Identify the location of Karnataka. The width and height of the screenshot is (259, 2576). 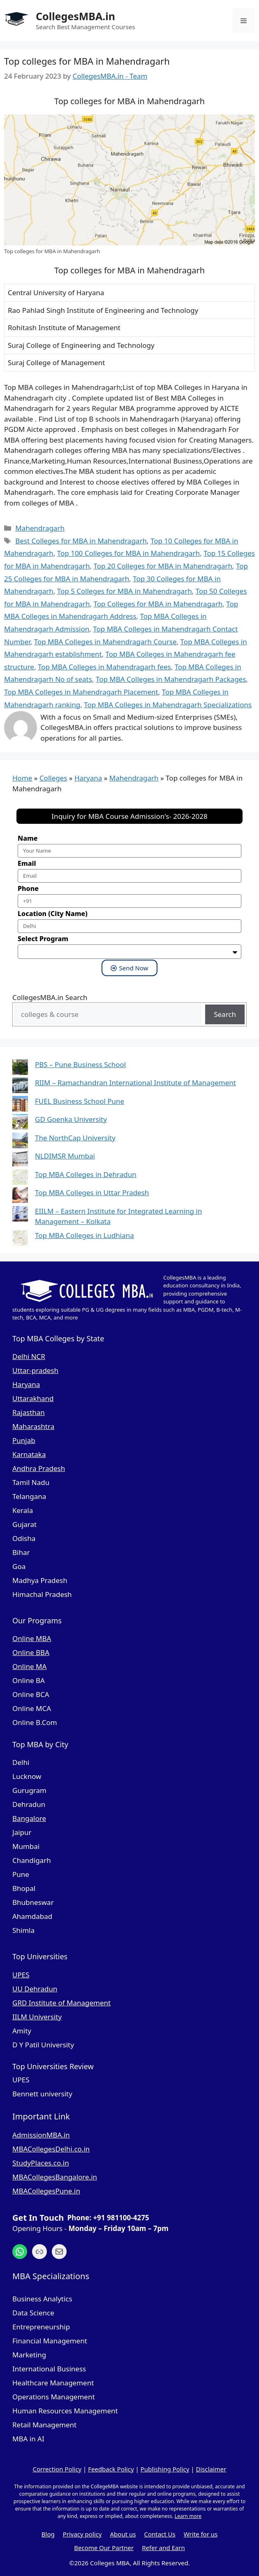
(29, 1454).